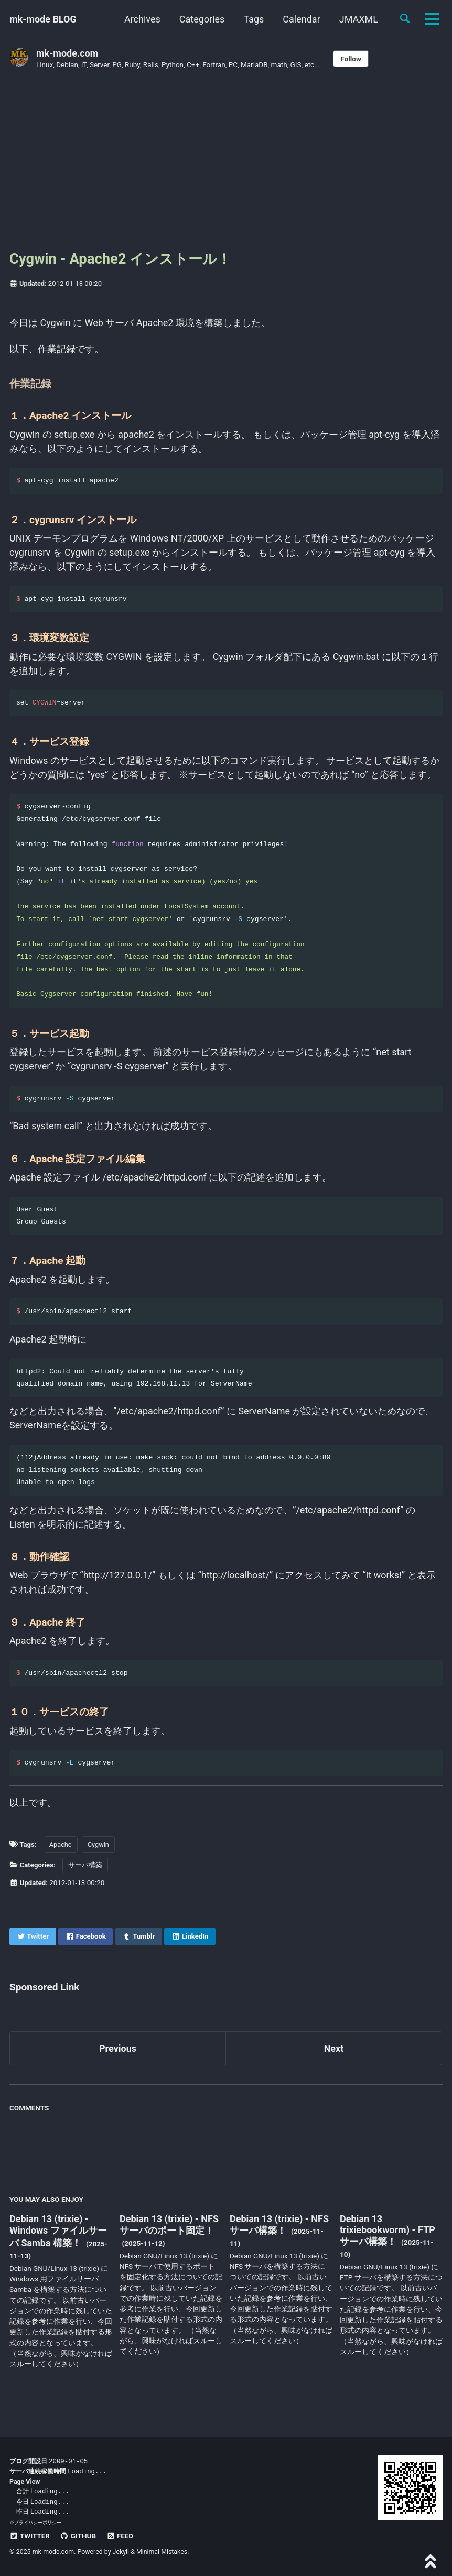 Image resolution: width=452 pixels, height=2576 pixels. I want to click on JMAXML, so click(358, 19).